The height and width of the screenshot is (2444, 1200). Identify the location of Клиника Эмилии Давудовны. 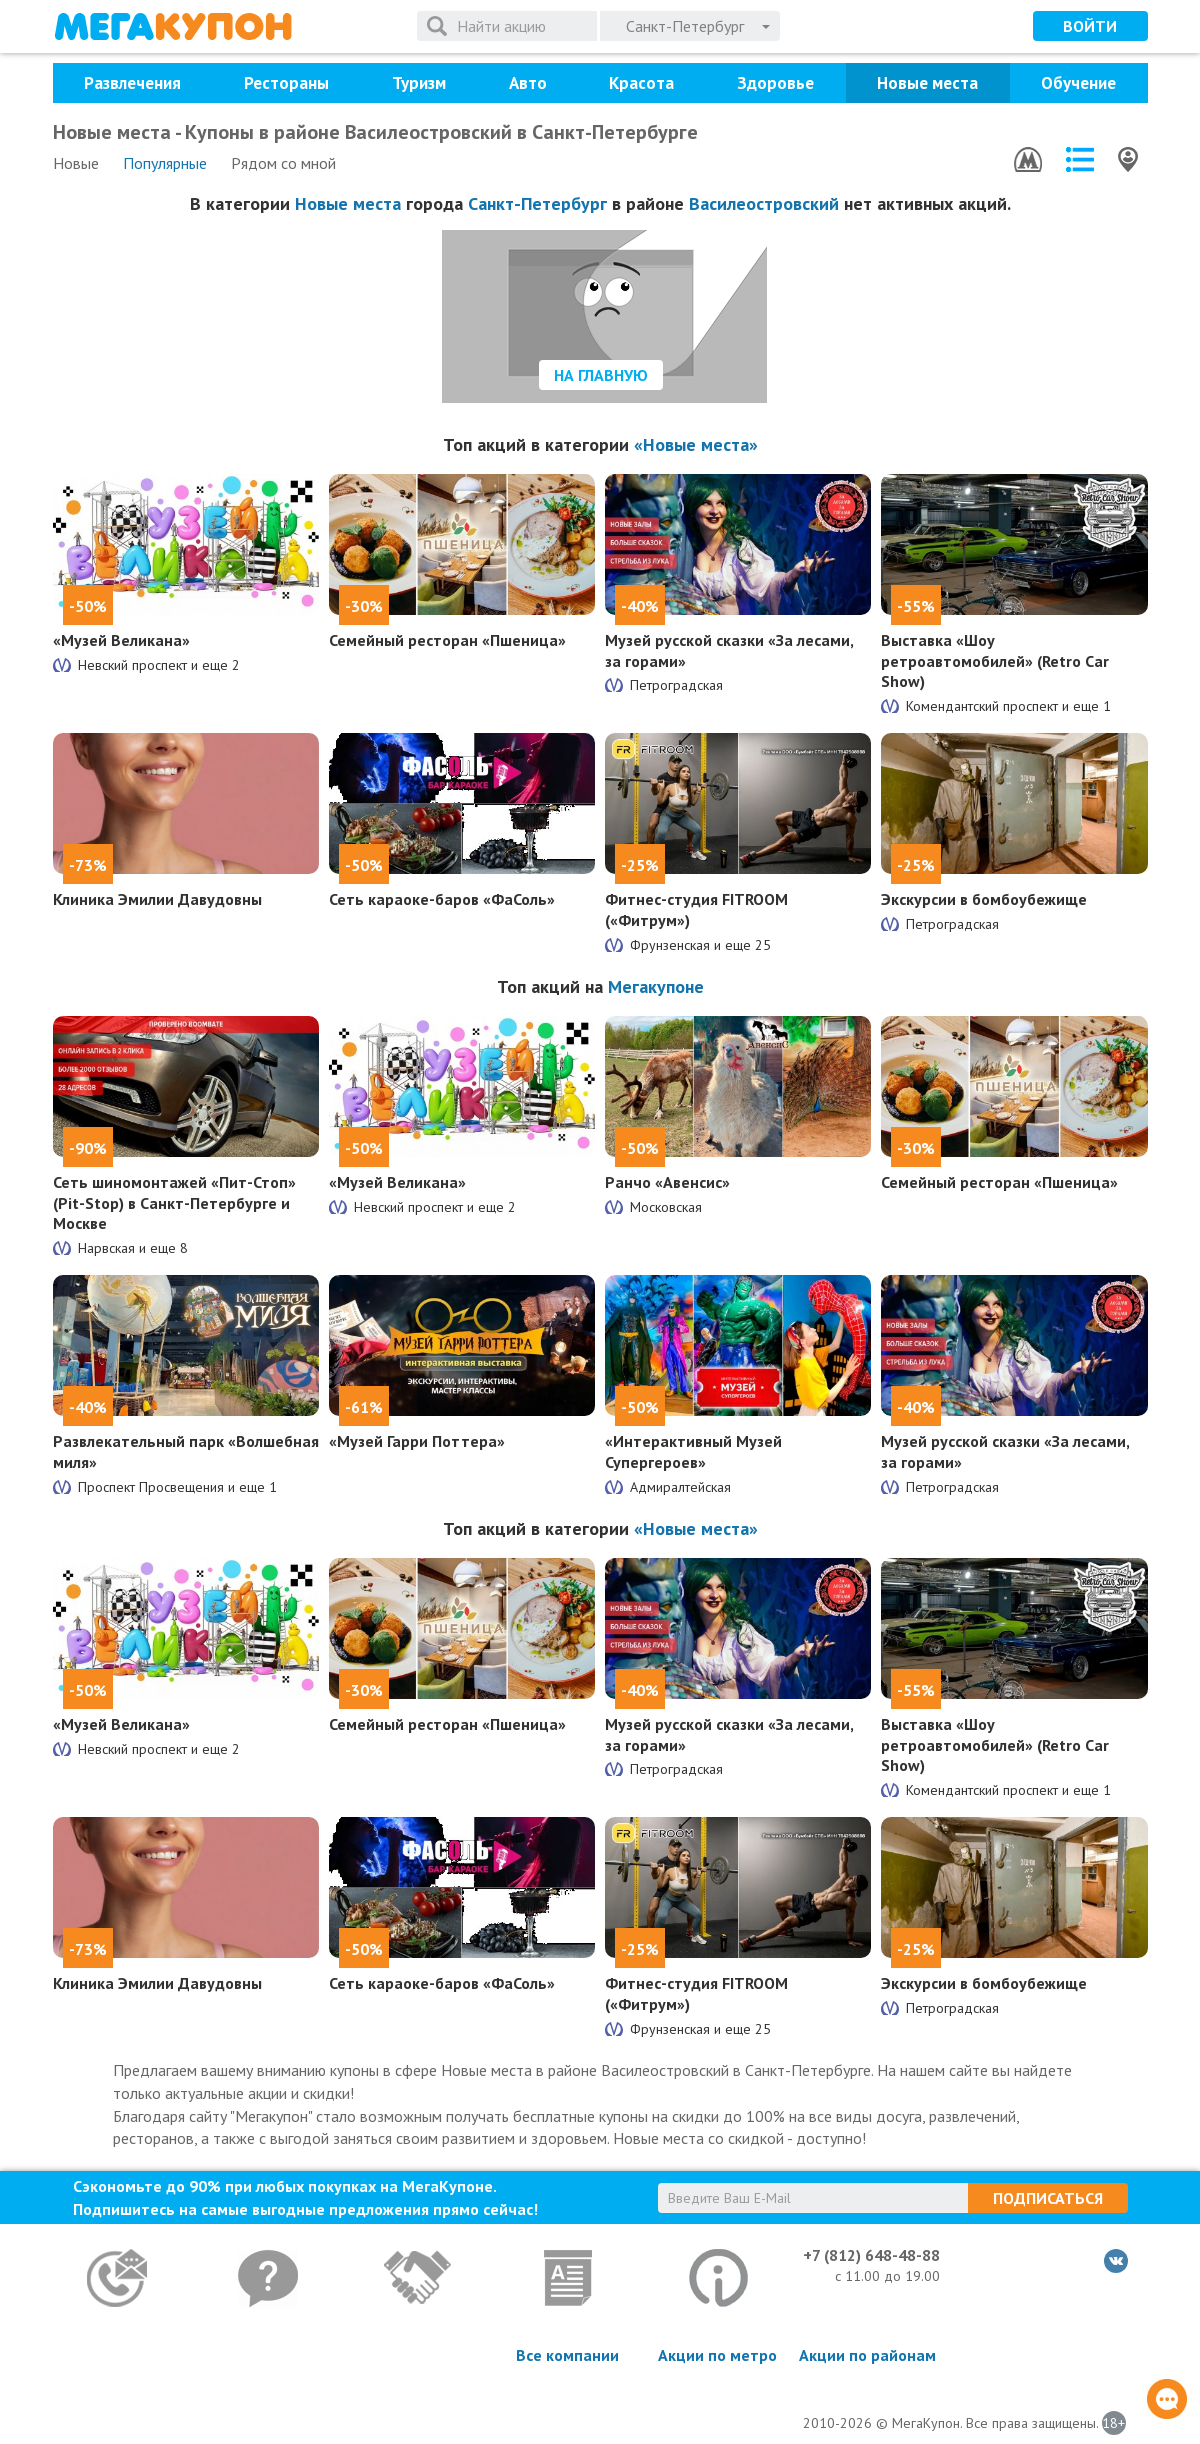
(157, 899).